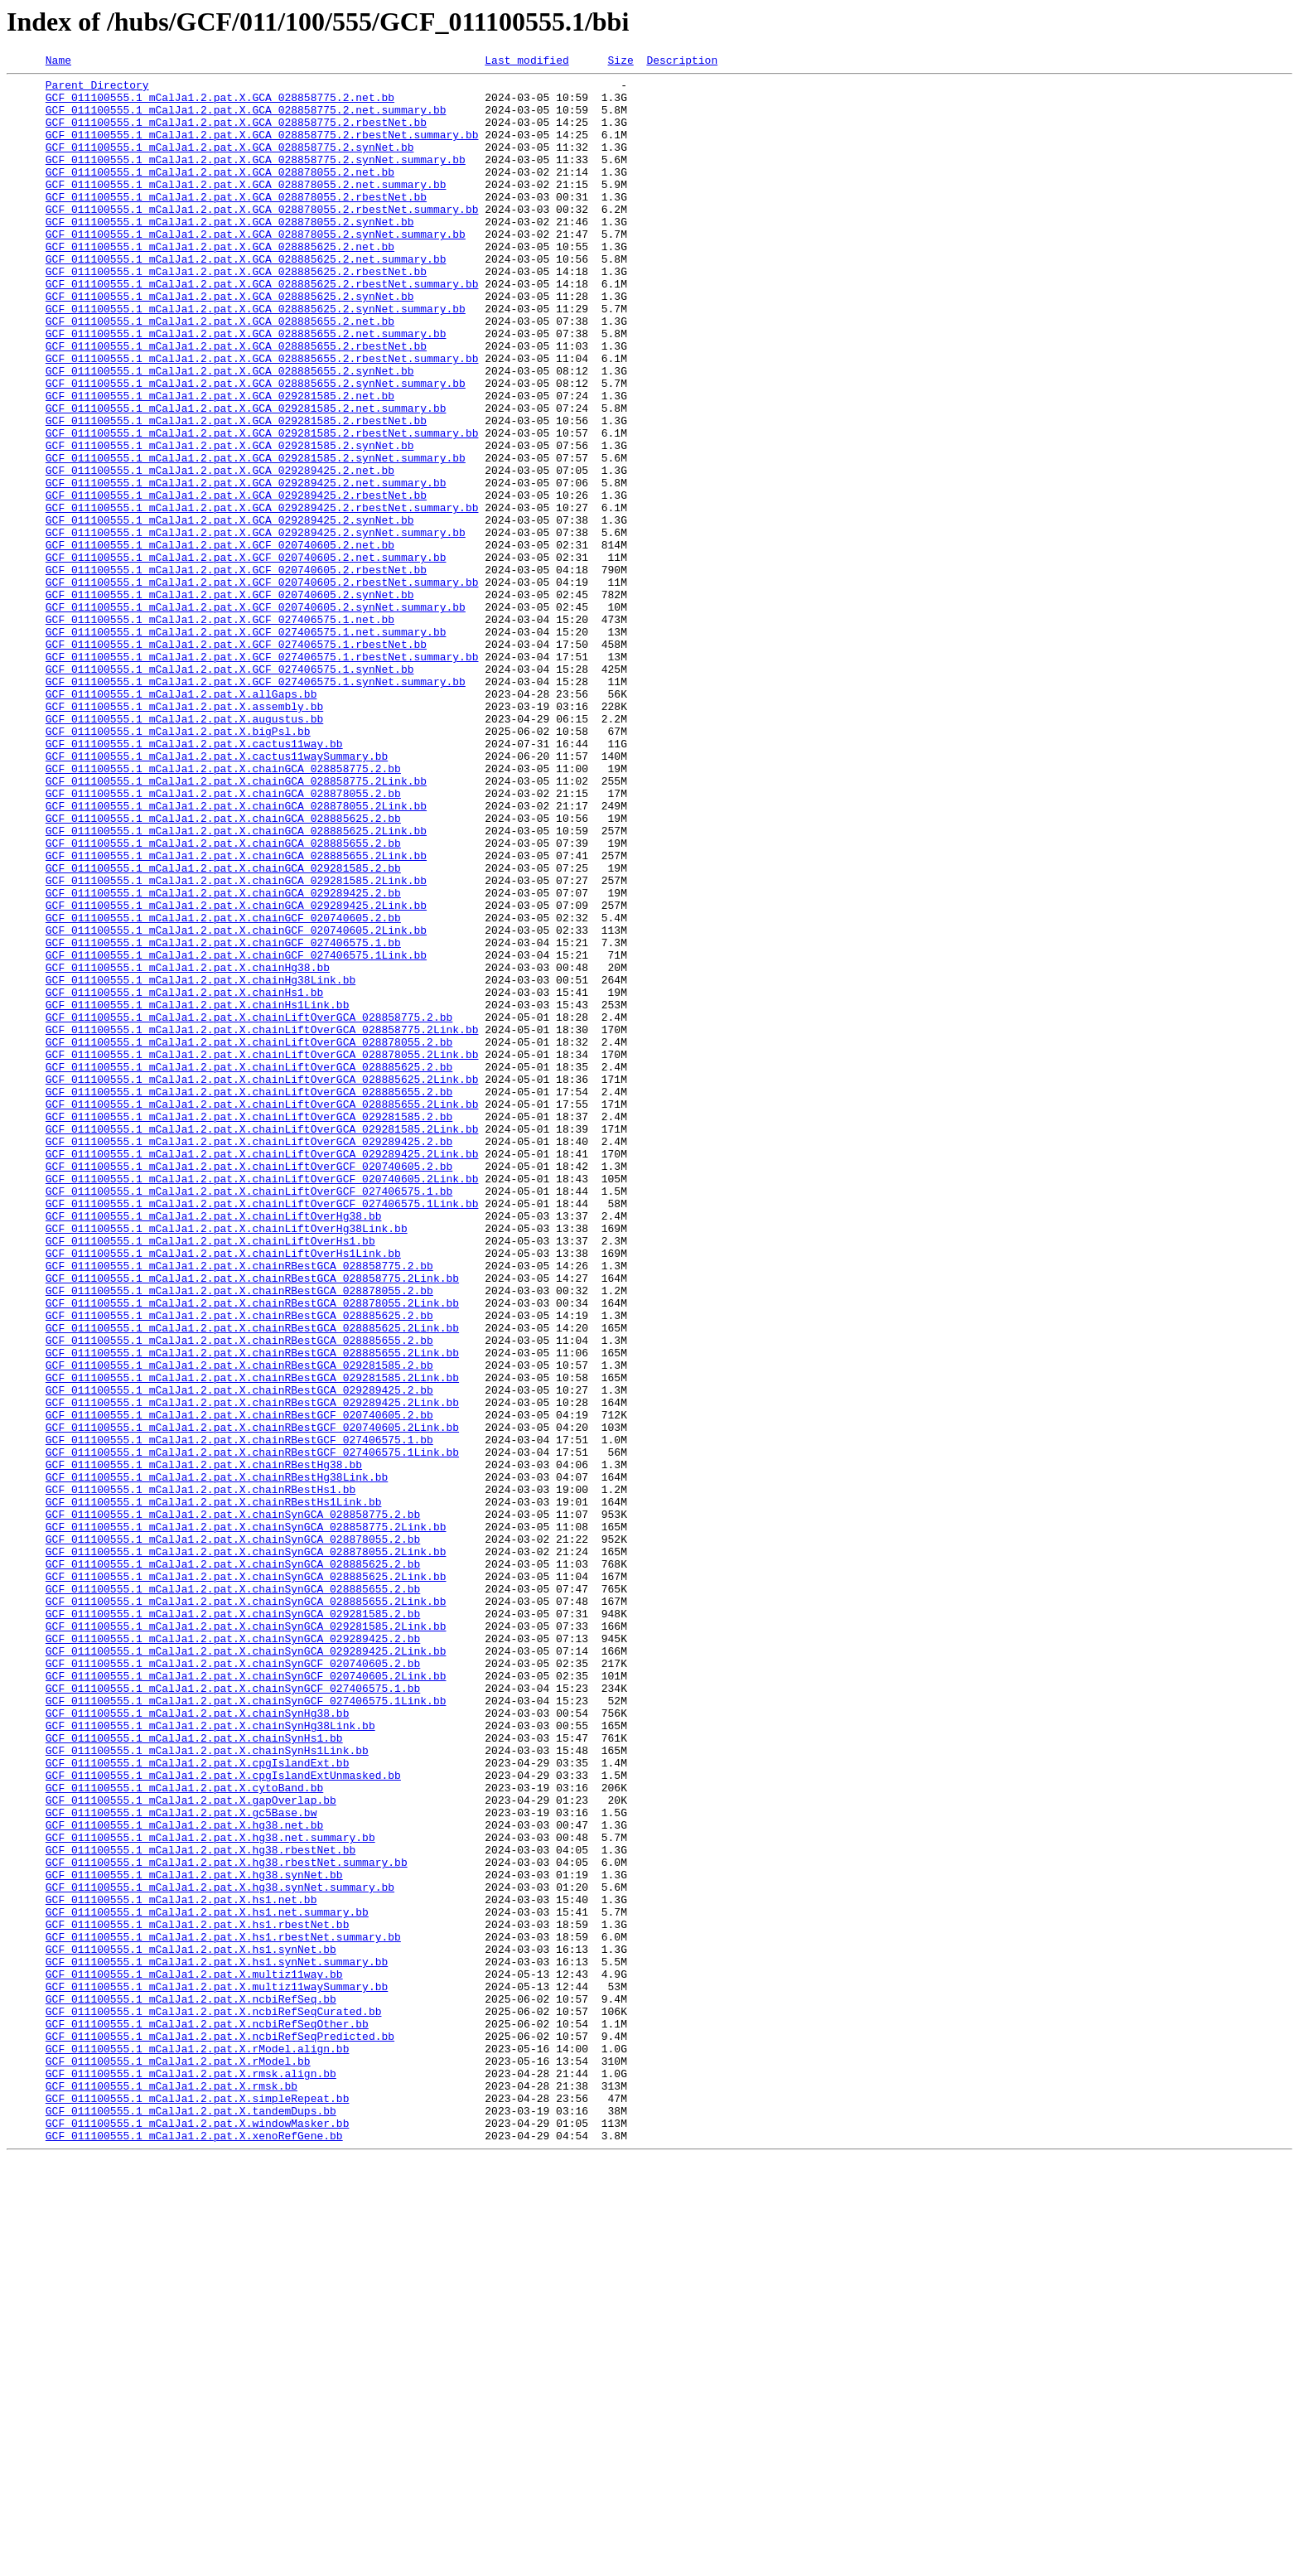  Describe the element at coordinates (194, 2237) in the screenshot. I see `GCF_011100555.1_mCalJa1.2.pat.X.hg38.synNet.bb` at that location.